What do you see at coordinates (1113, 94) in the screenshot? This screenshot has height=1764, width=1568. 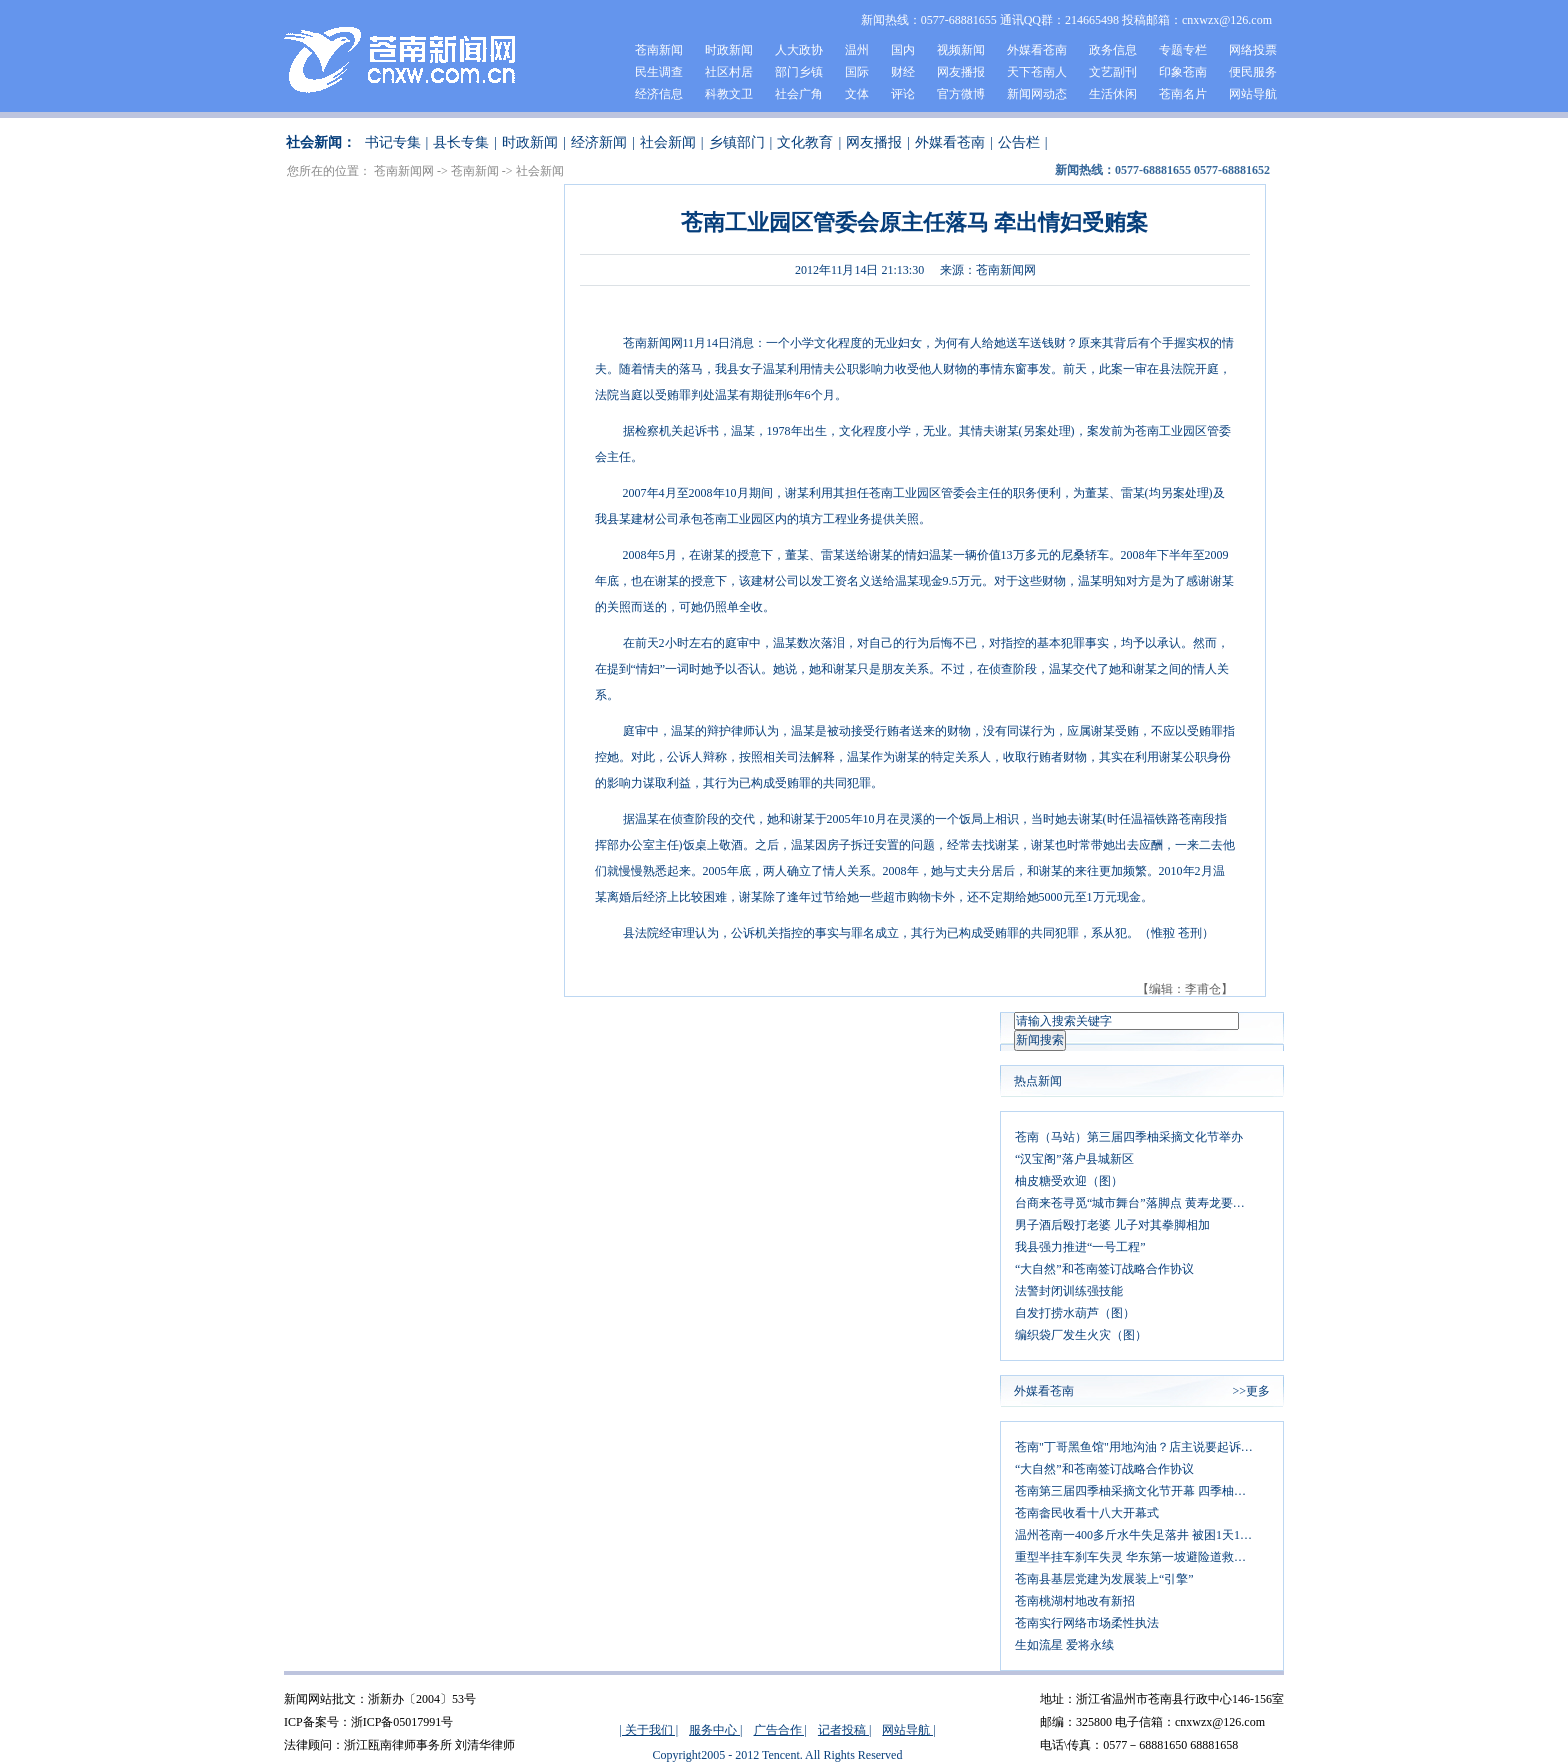 I see `生活休闲` at bounding box center [1113, 94].